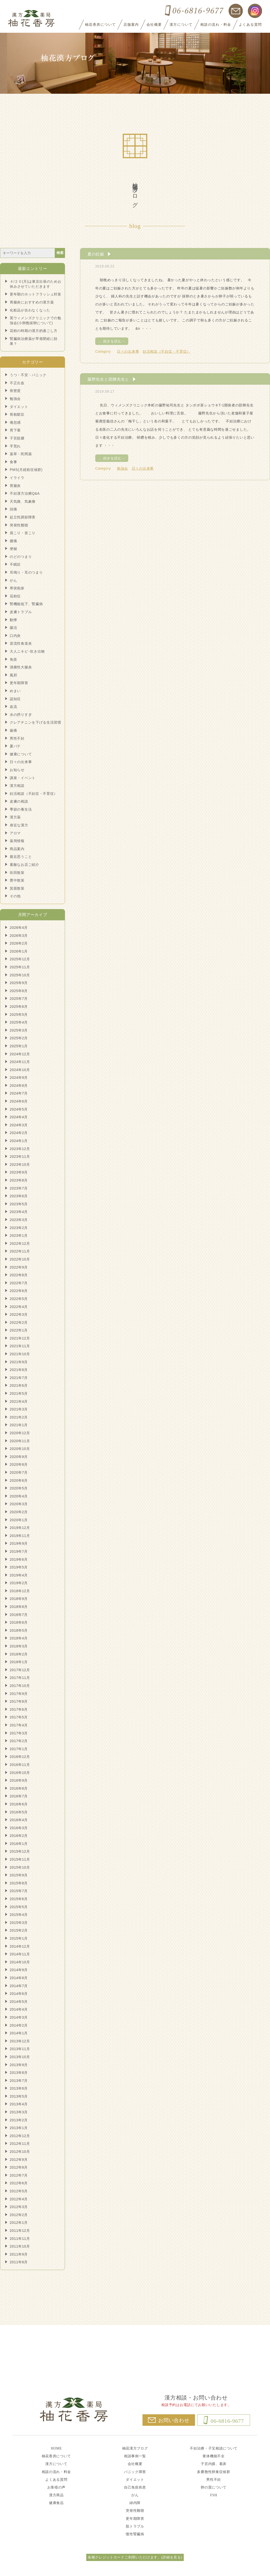  I want to click on 2018年1月, so click(19, 1662).